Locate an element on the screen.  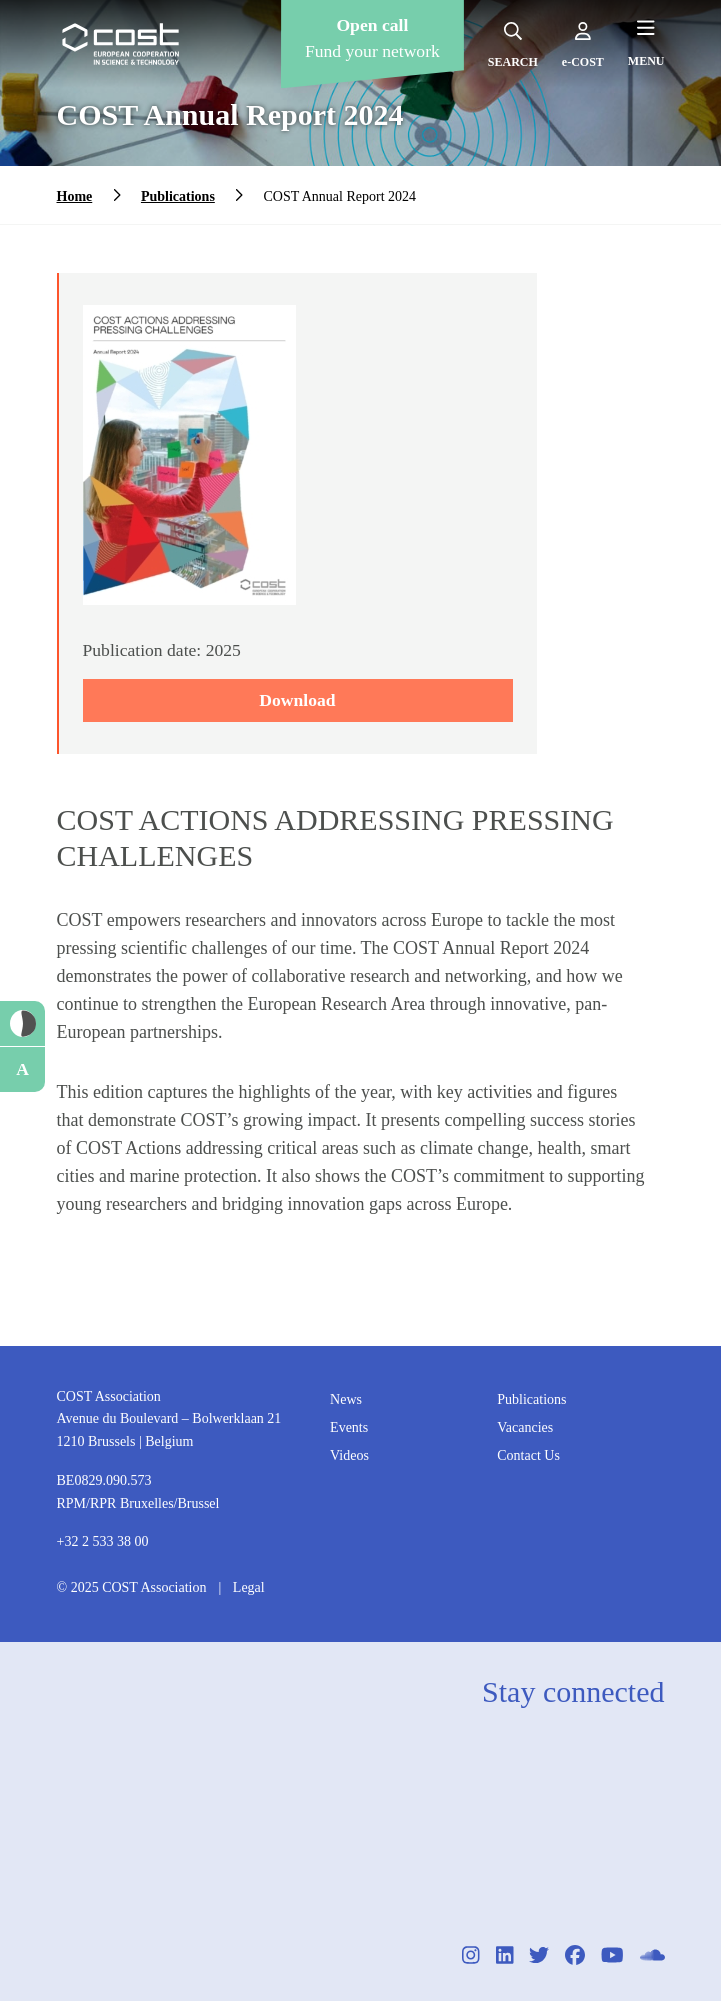
Events is located at coordinates (349, 1427).